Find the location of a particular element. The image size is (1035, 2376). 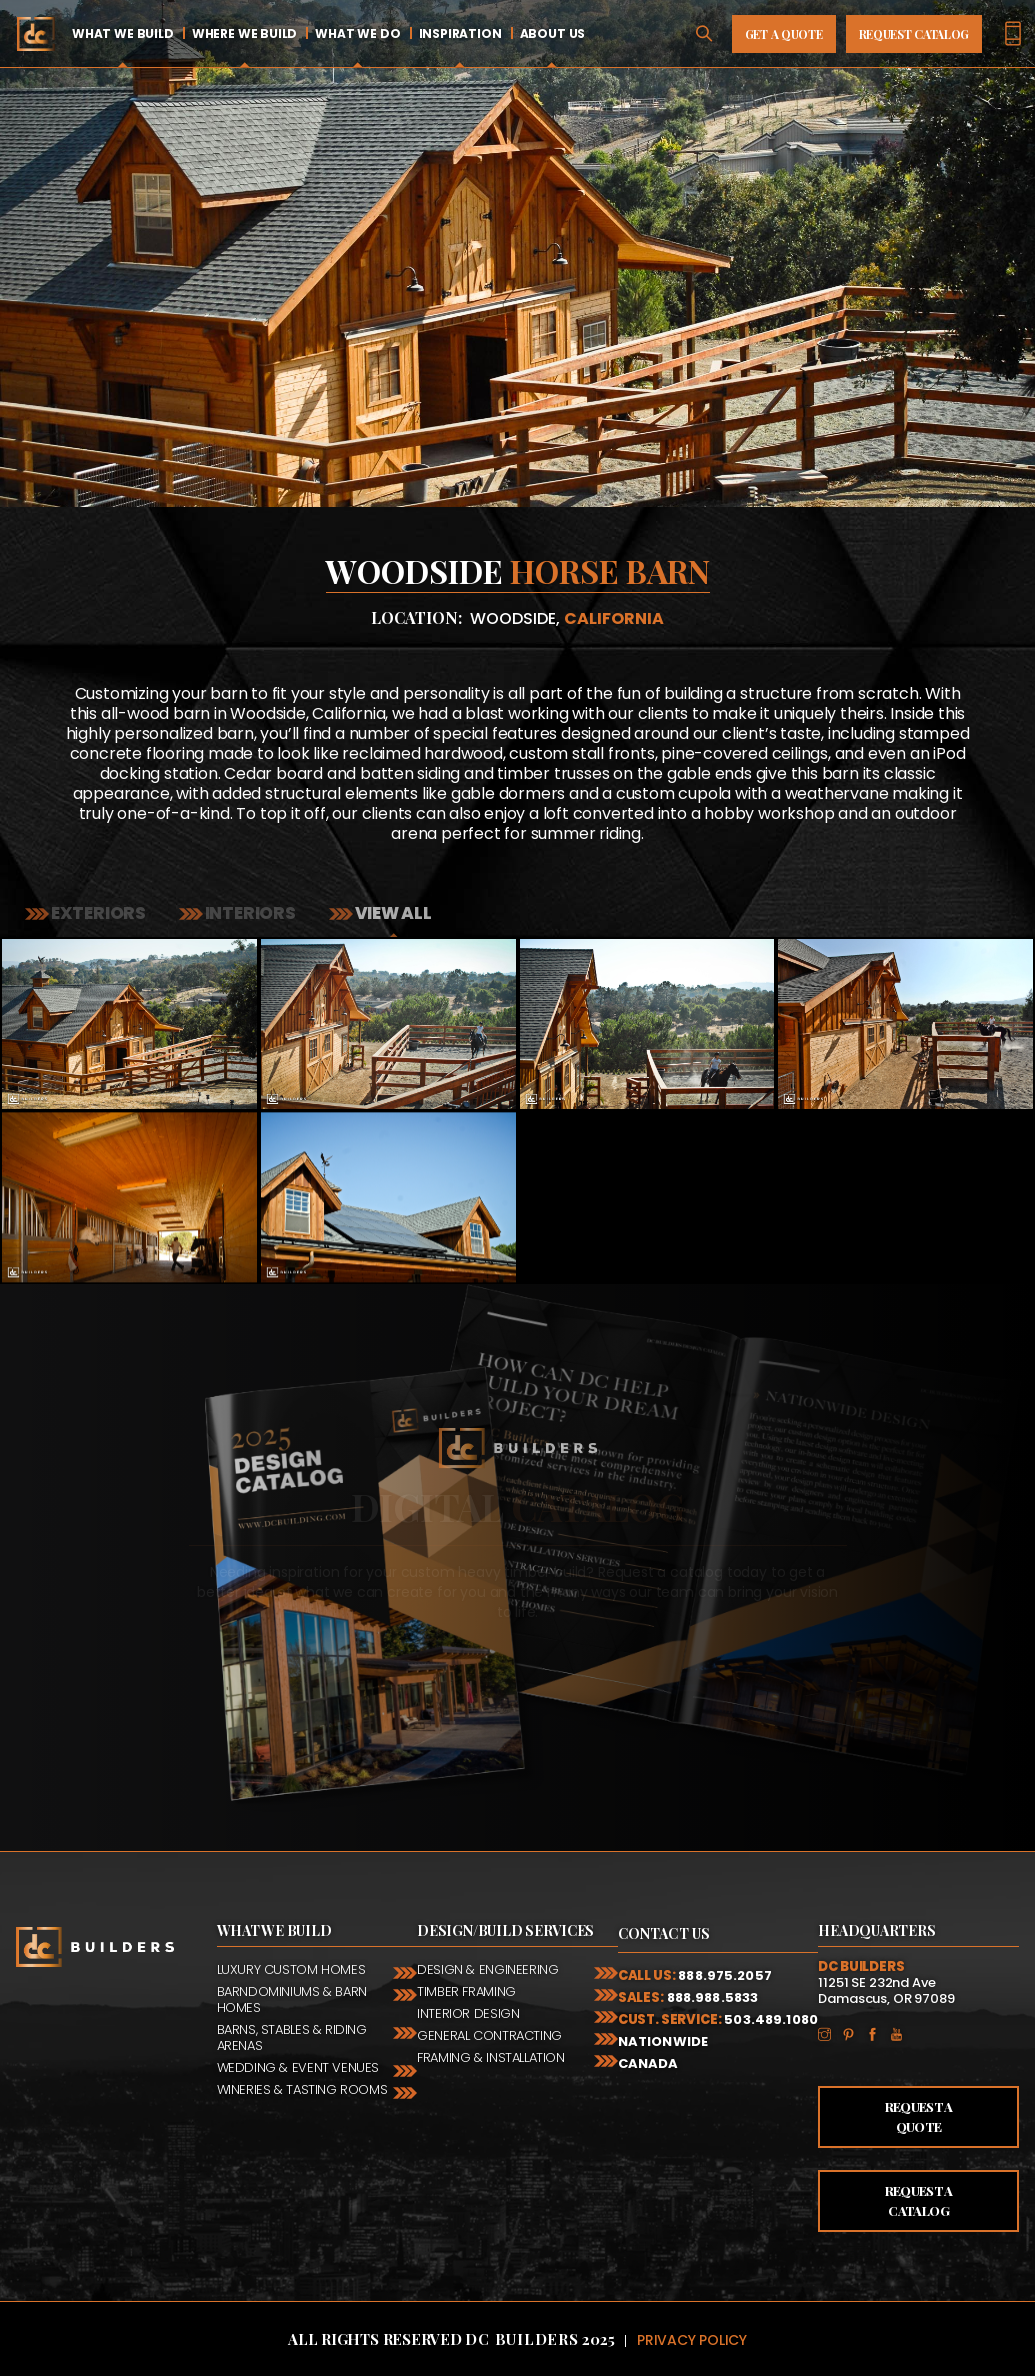

Luxury Custom Homes is located at coordinates (291, 1969).